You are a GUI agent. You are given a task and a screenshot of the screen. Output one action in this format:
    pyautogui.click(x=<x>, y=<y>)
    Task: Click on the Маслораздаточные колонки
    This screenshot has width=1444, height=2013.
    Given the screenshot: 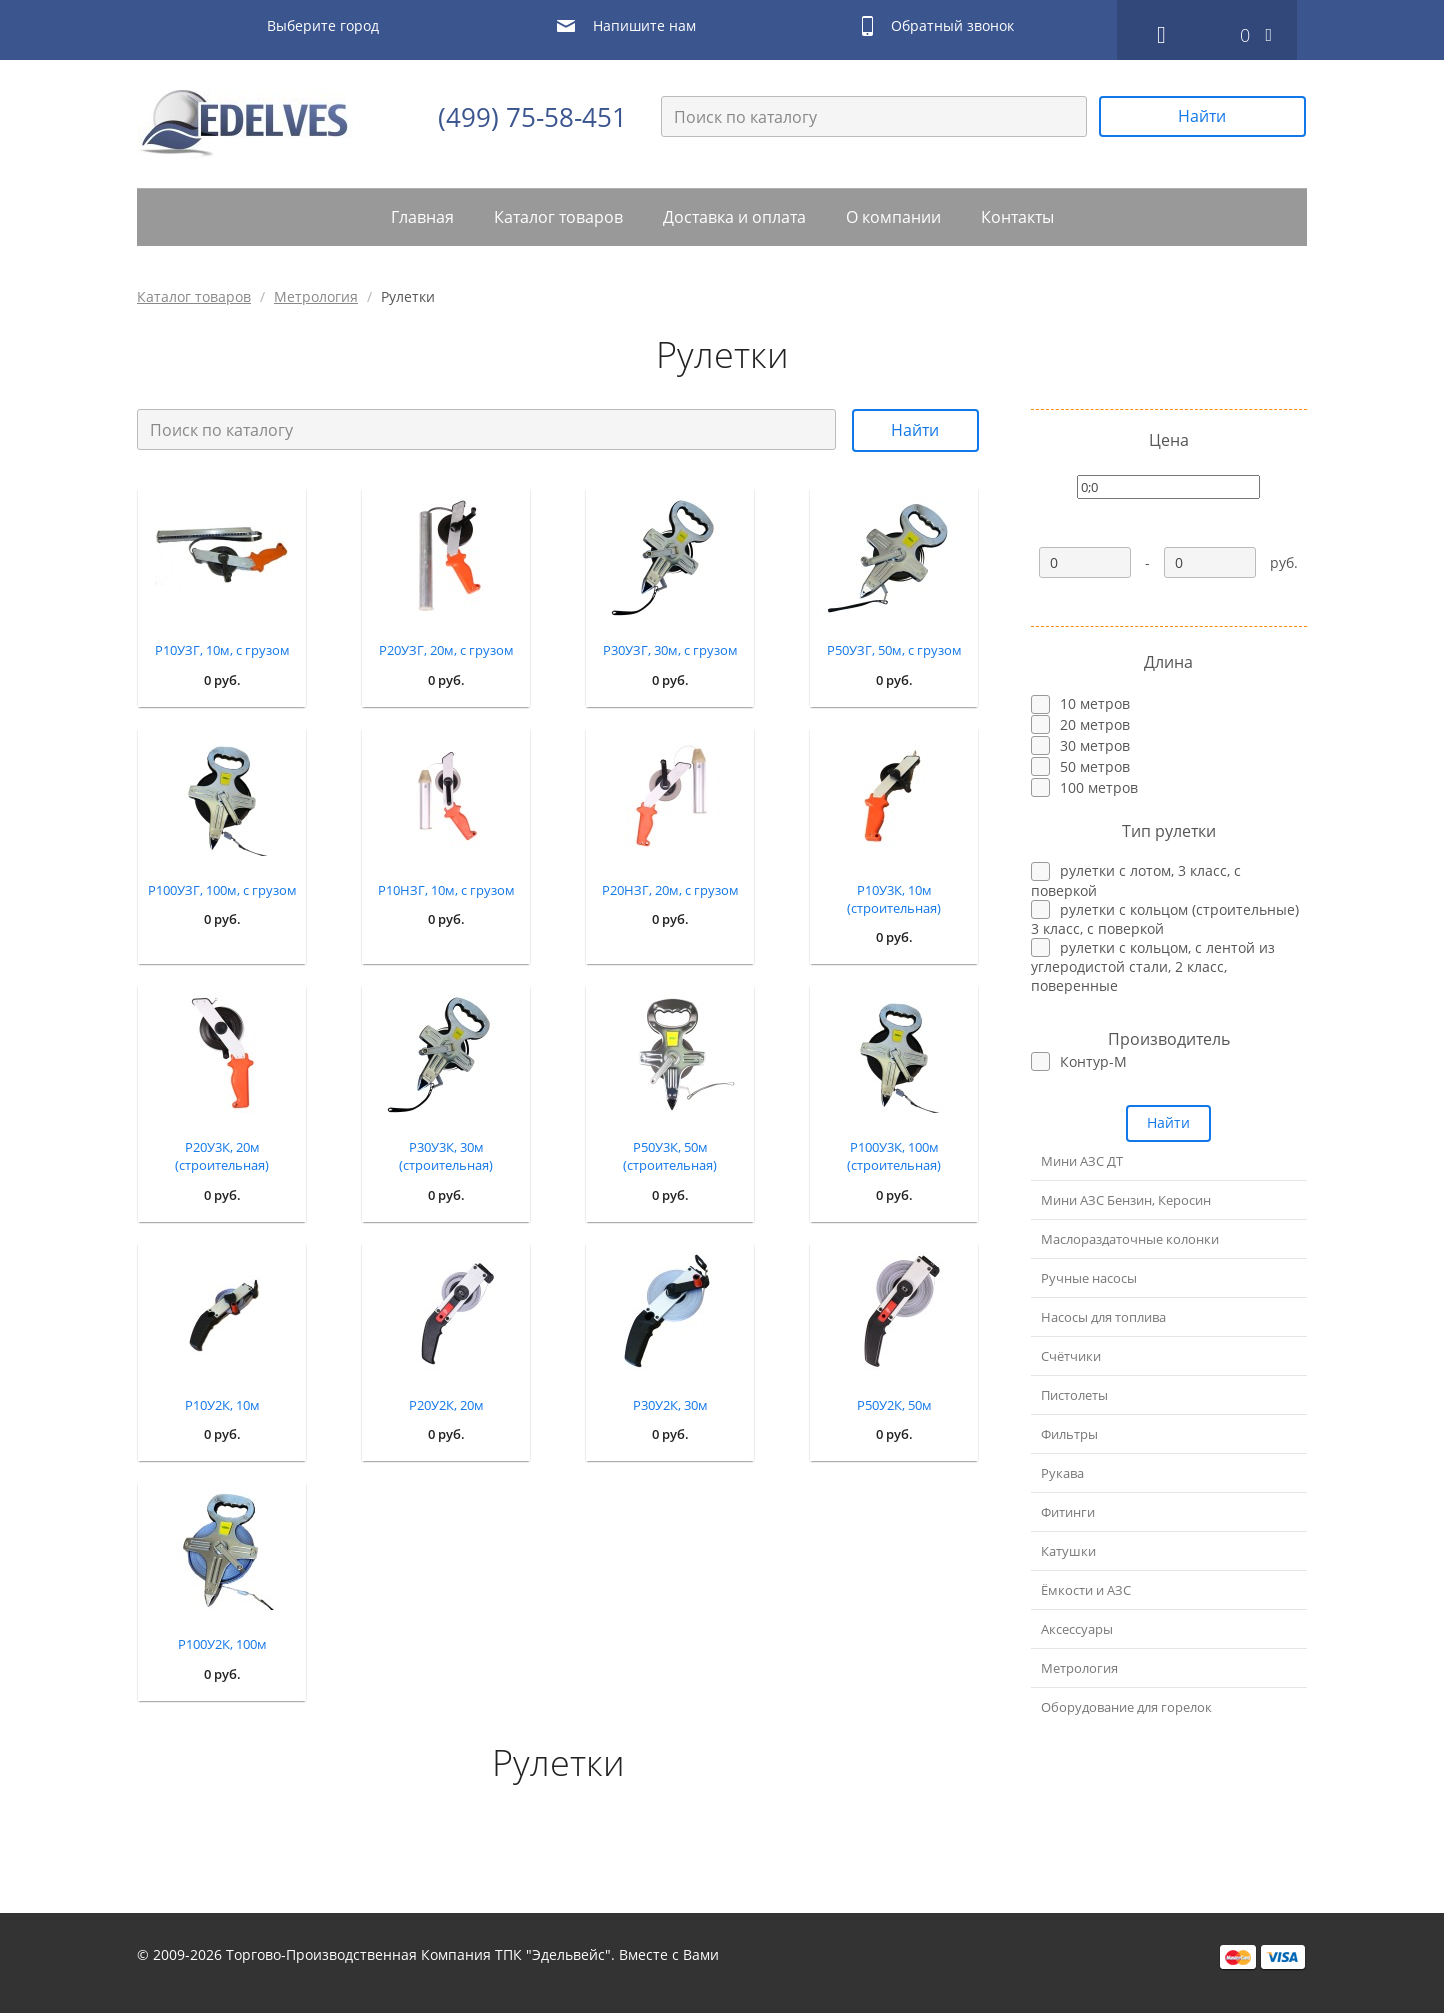 What is the action you would take?
    pyautogui.click(x=1130, y=1239)
    